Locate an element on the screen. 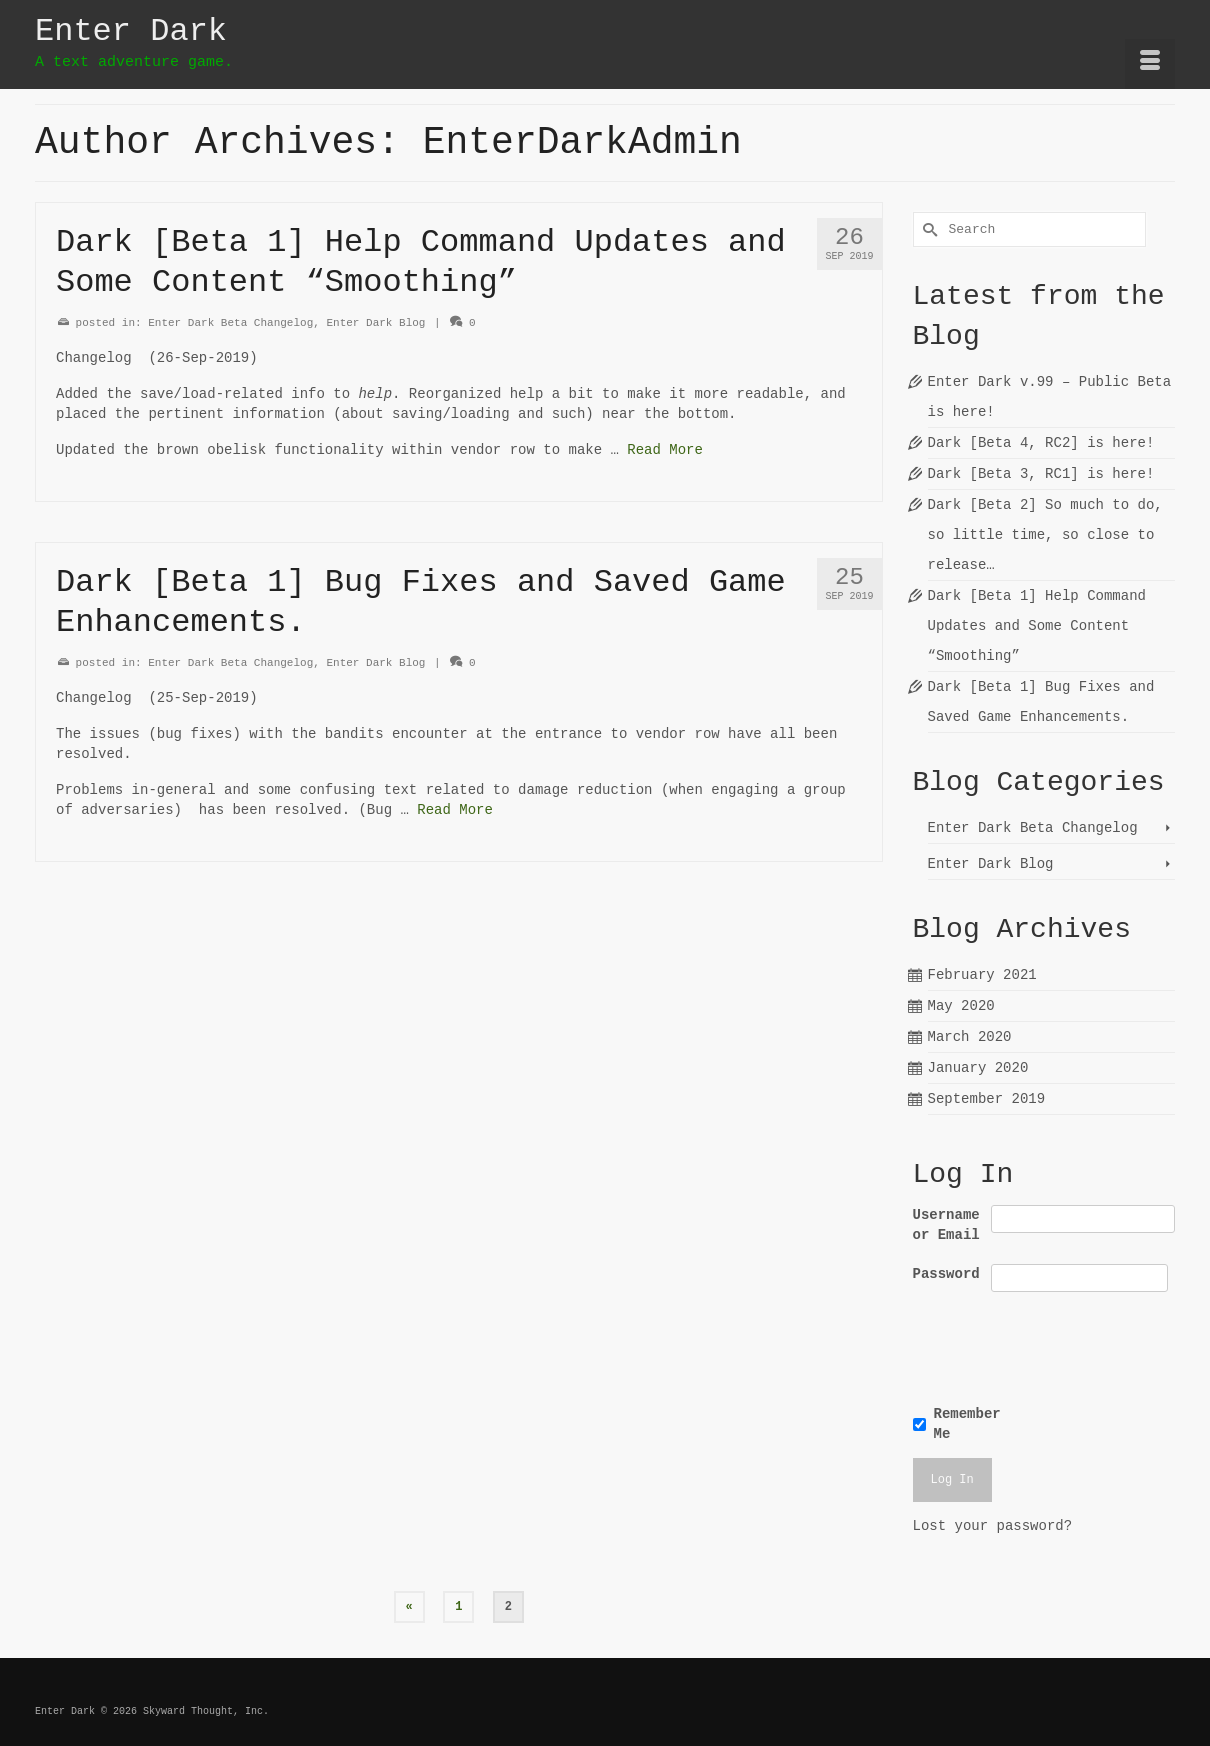 Image resolution: width=1210 pixels, height=1746 pixels. Remember Me is located at coordinates (967, 1424).